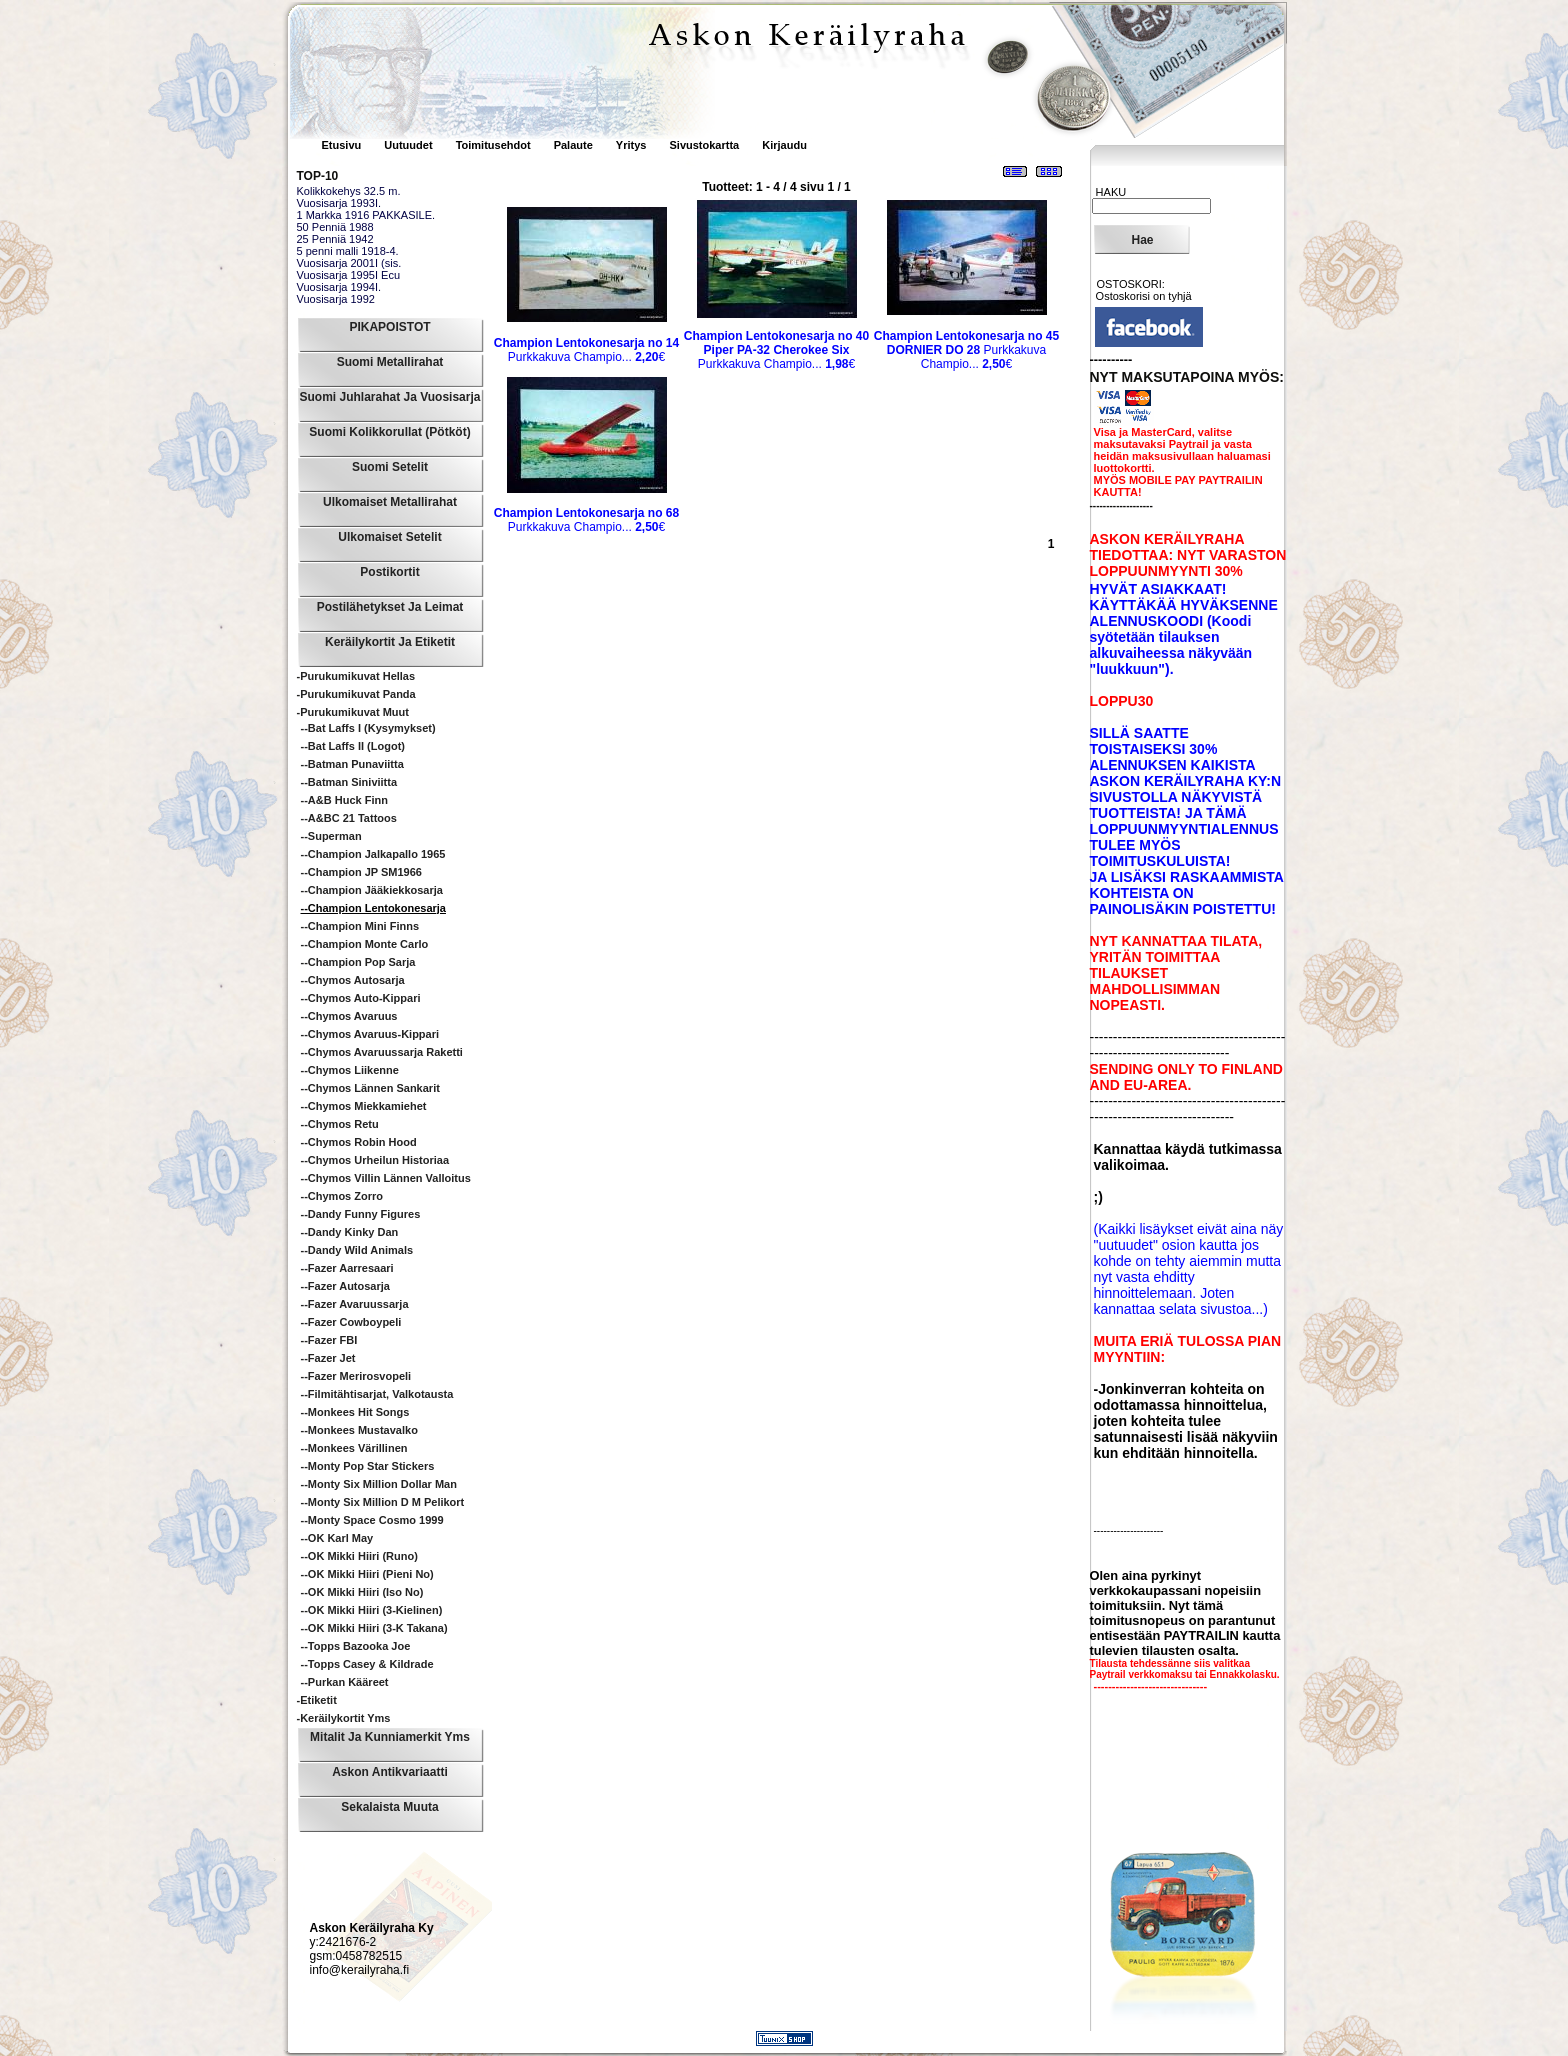 The height and width of the screenshot is (2056, 1568). I want to click on --Chymos Avaruussarja Raketti, so click(382, 1052).